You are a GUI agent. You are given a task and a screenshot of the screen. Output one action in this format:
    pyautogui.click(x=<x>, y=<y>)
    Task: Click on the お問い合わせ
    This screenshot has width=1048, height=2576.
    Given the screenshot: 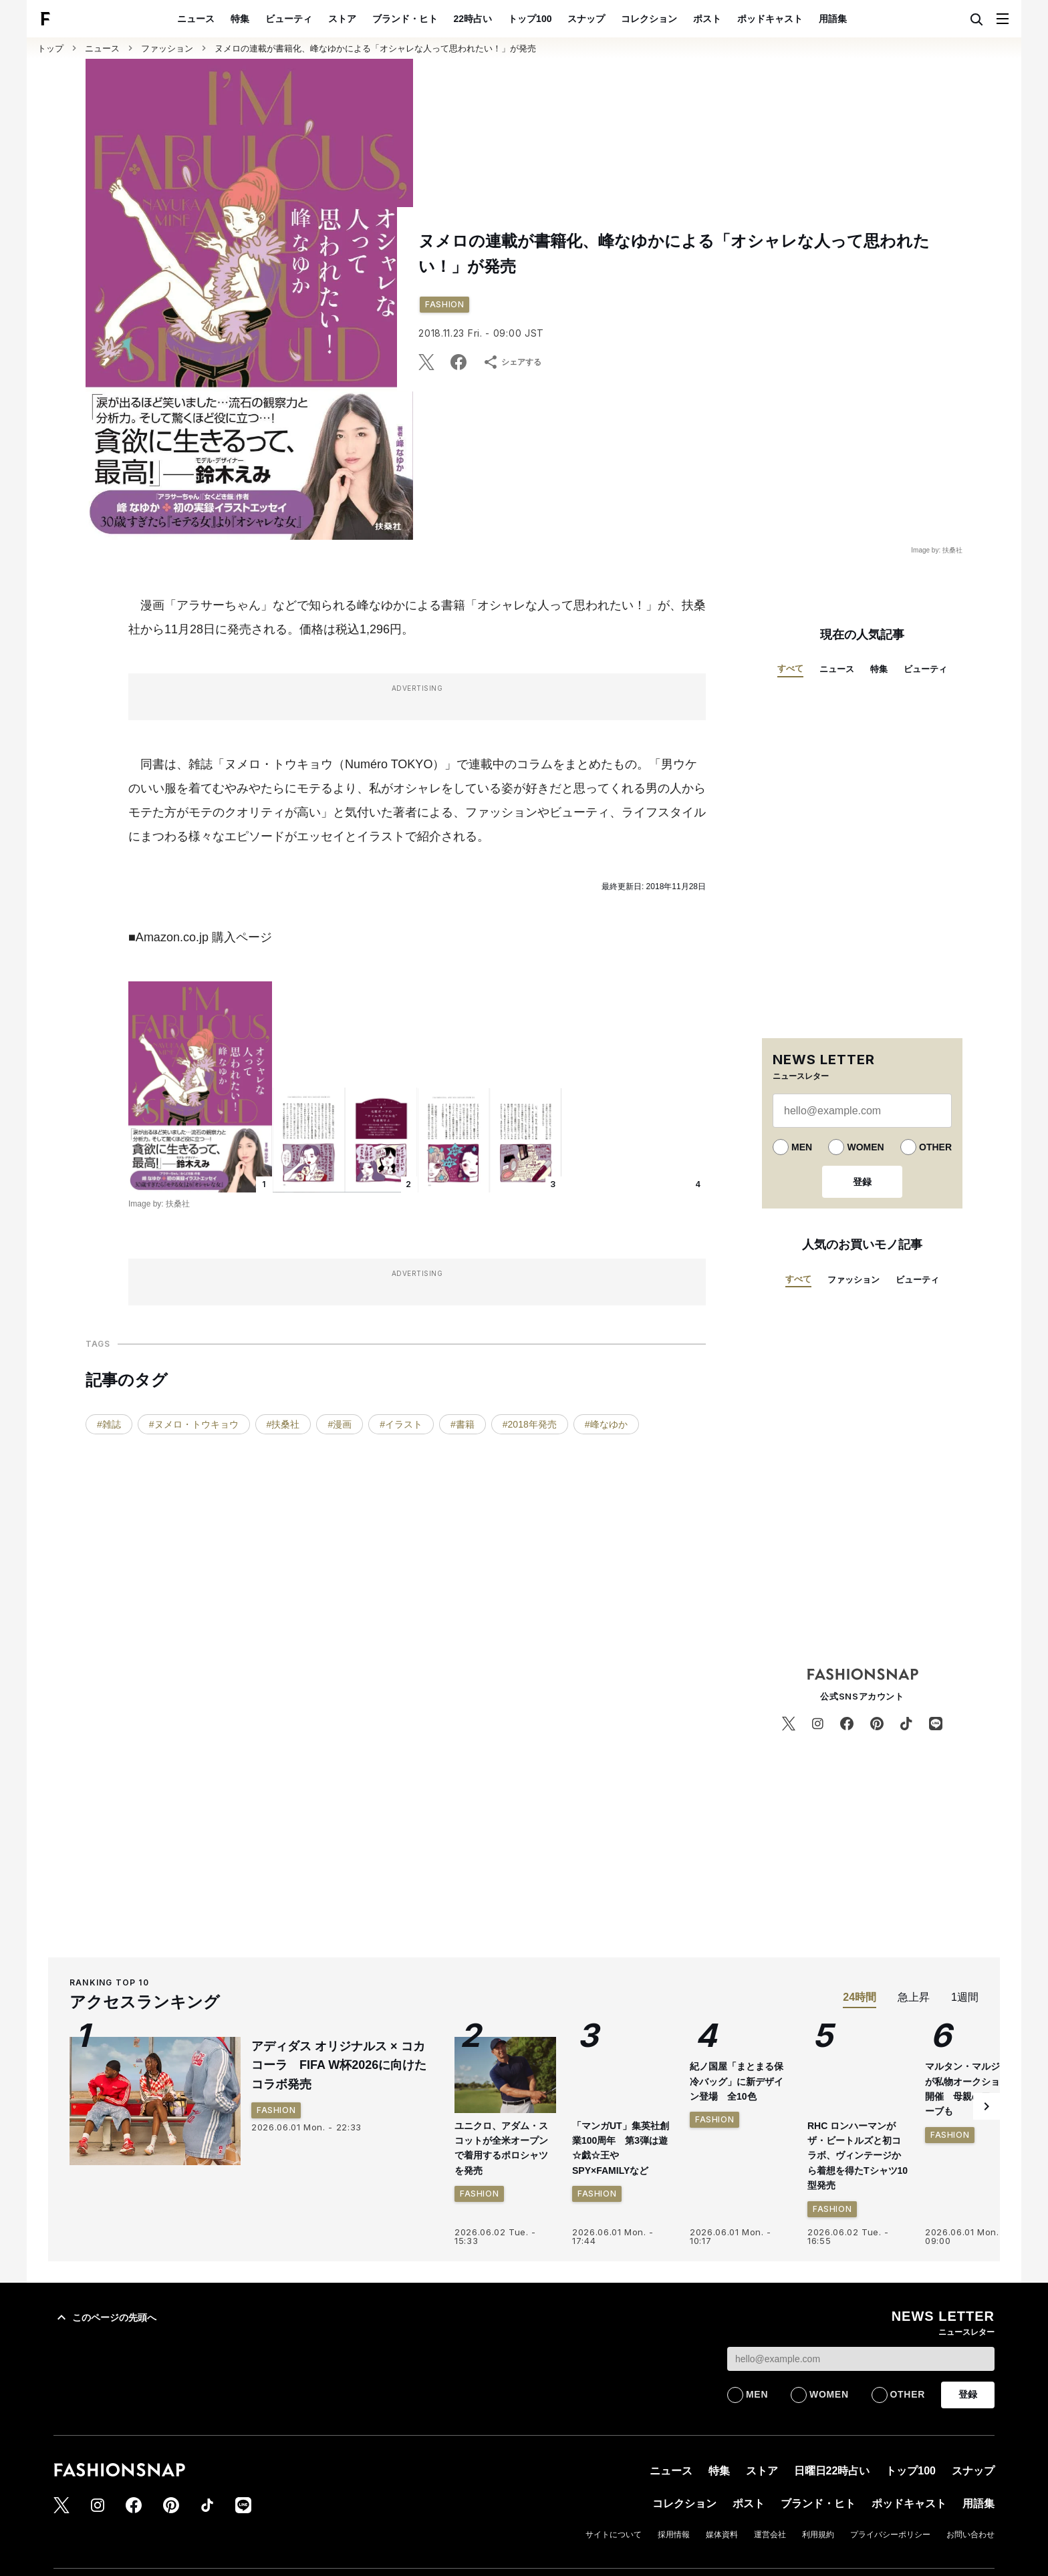 What is the action you would take?
    pyautogui.click(x=970, y=2534)
    